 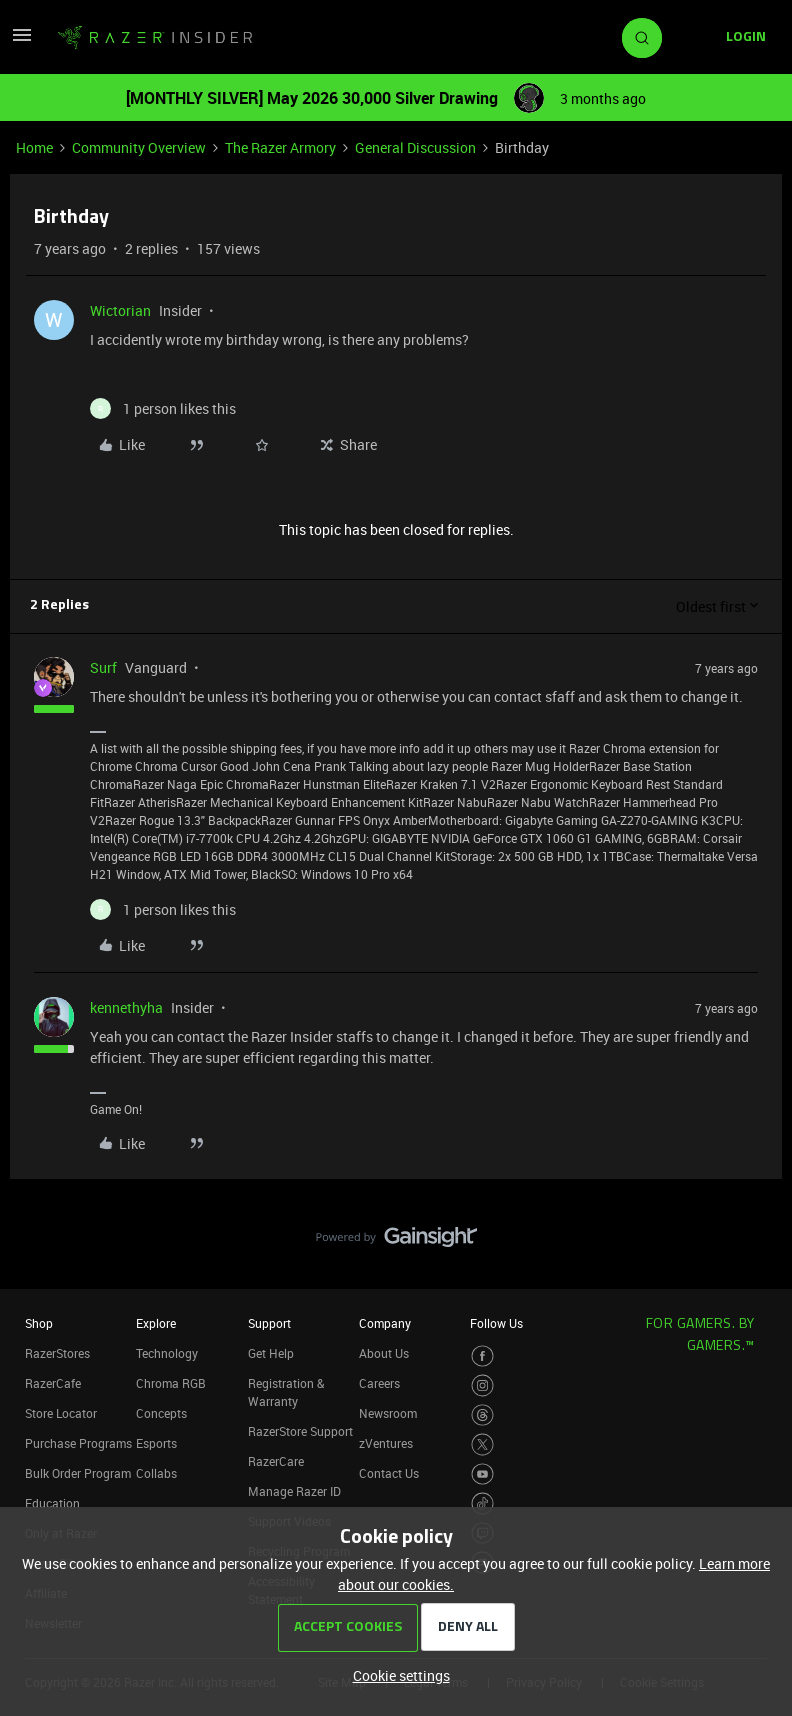 What do you see at coordinates (379, 1383) in the screenshot?
I see `Careers` at bounding box center [379, 1383].